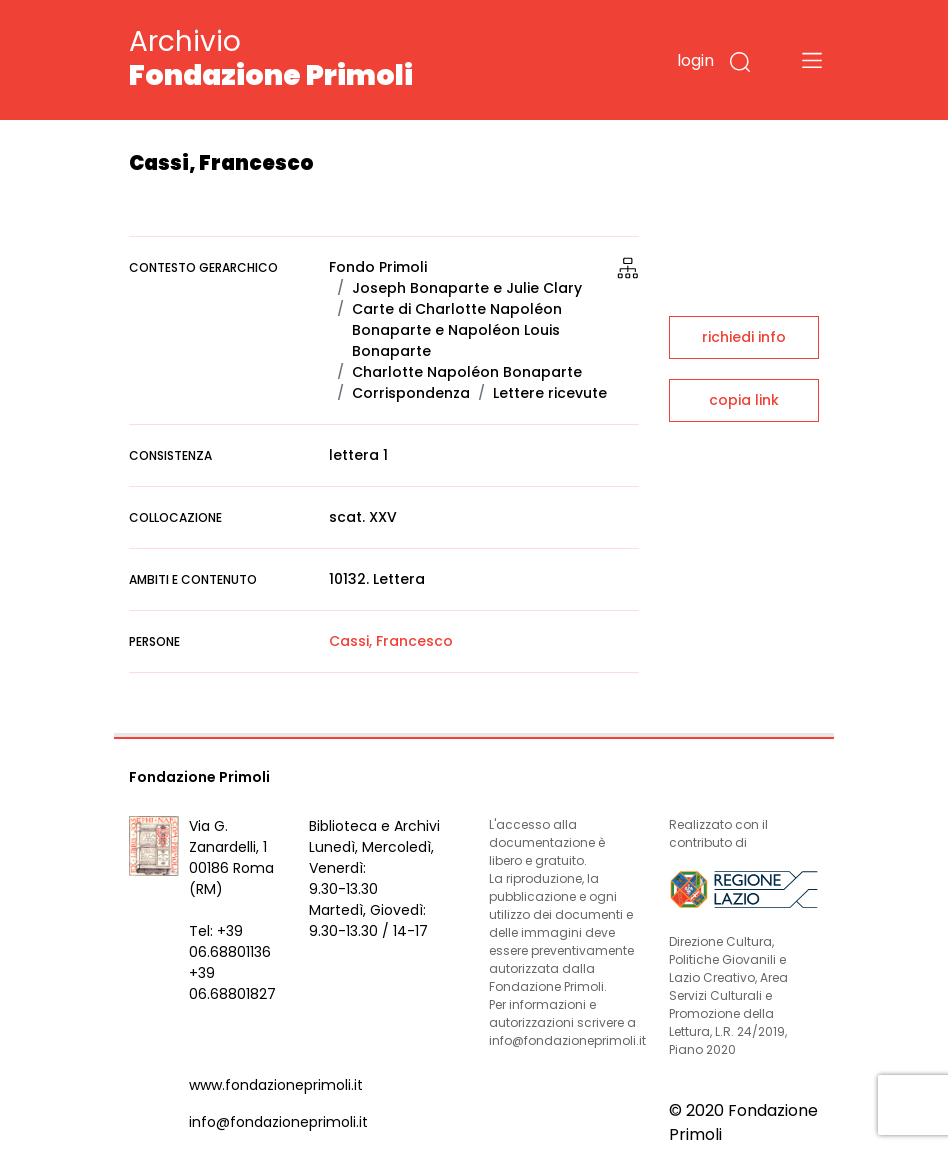  What do you see at coordinates (391, 641) in the screenshot?
I see `Cassi, Francesco` at bounding box center [391, 641].